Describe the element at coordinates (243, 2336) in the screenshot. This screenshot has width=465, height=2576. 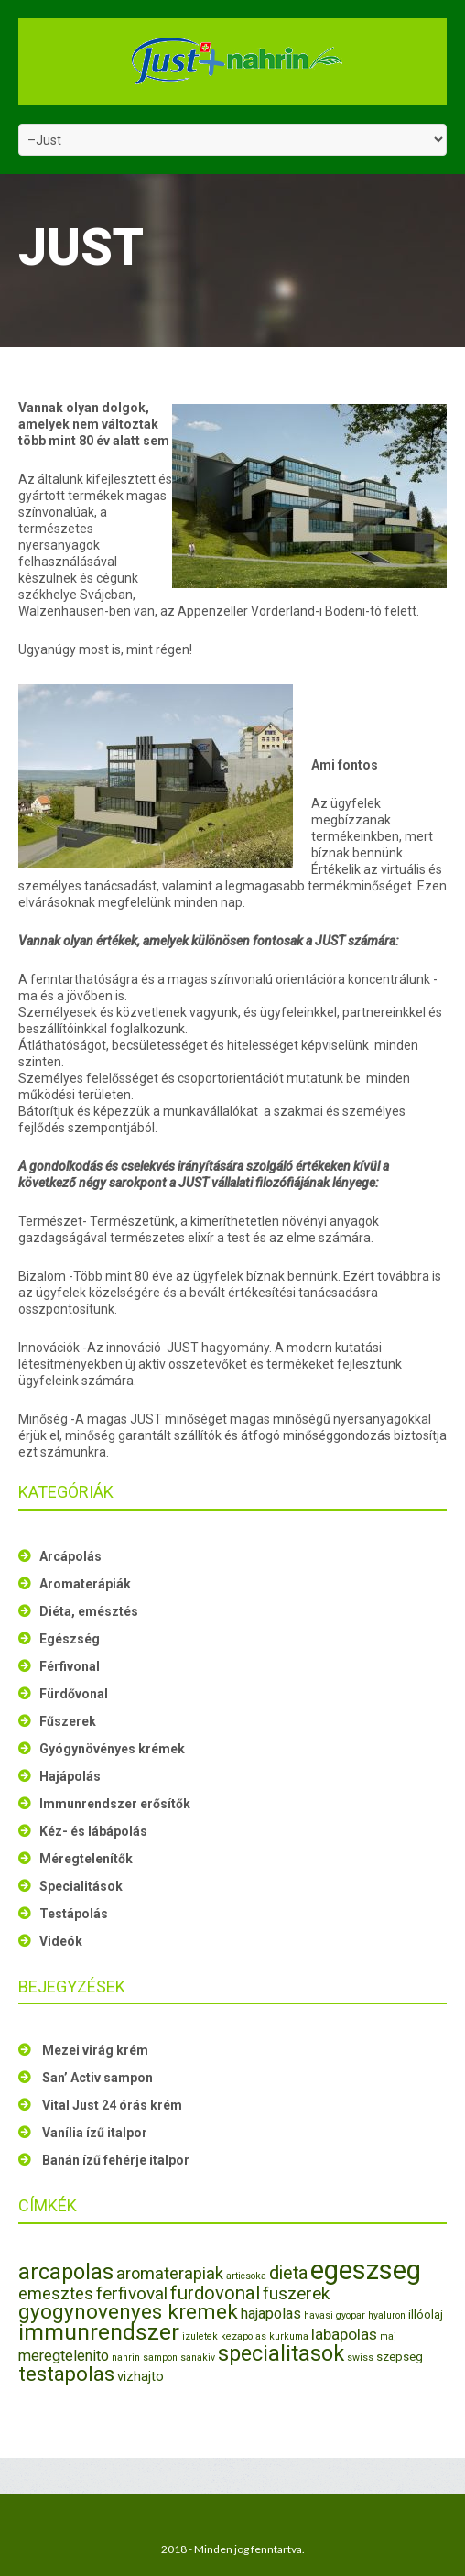
I see `kezapolas [kezapolas (1 elem)]` at that location.